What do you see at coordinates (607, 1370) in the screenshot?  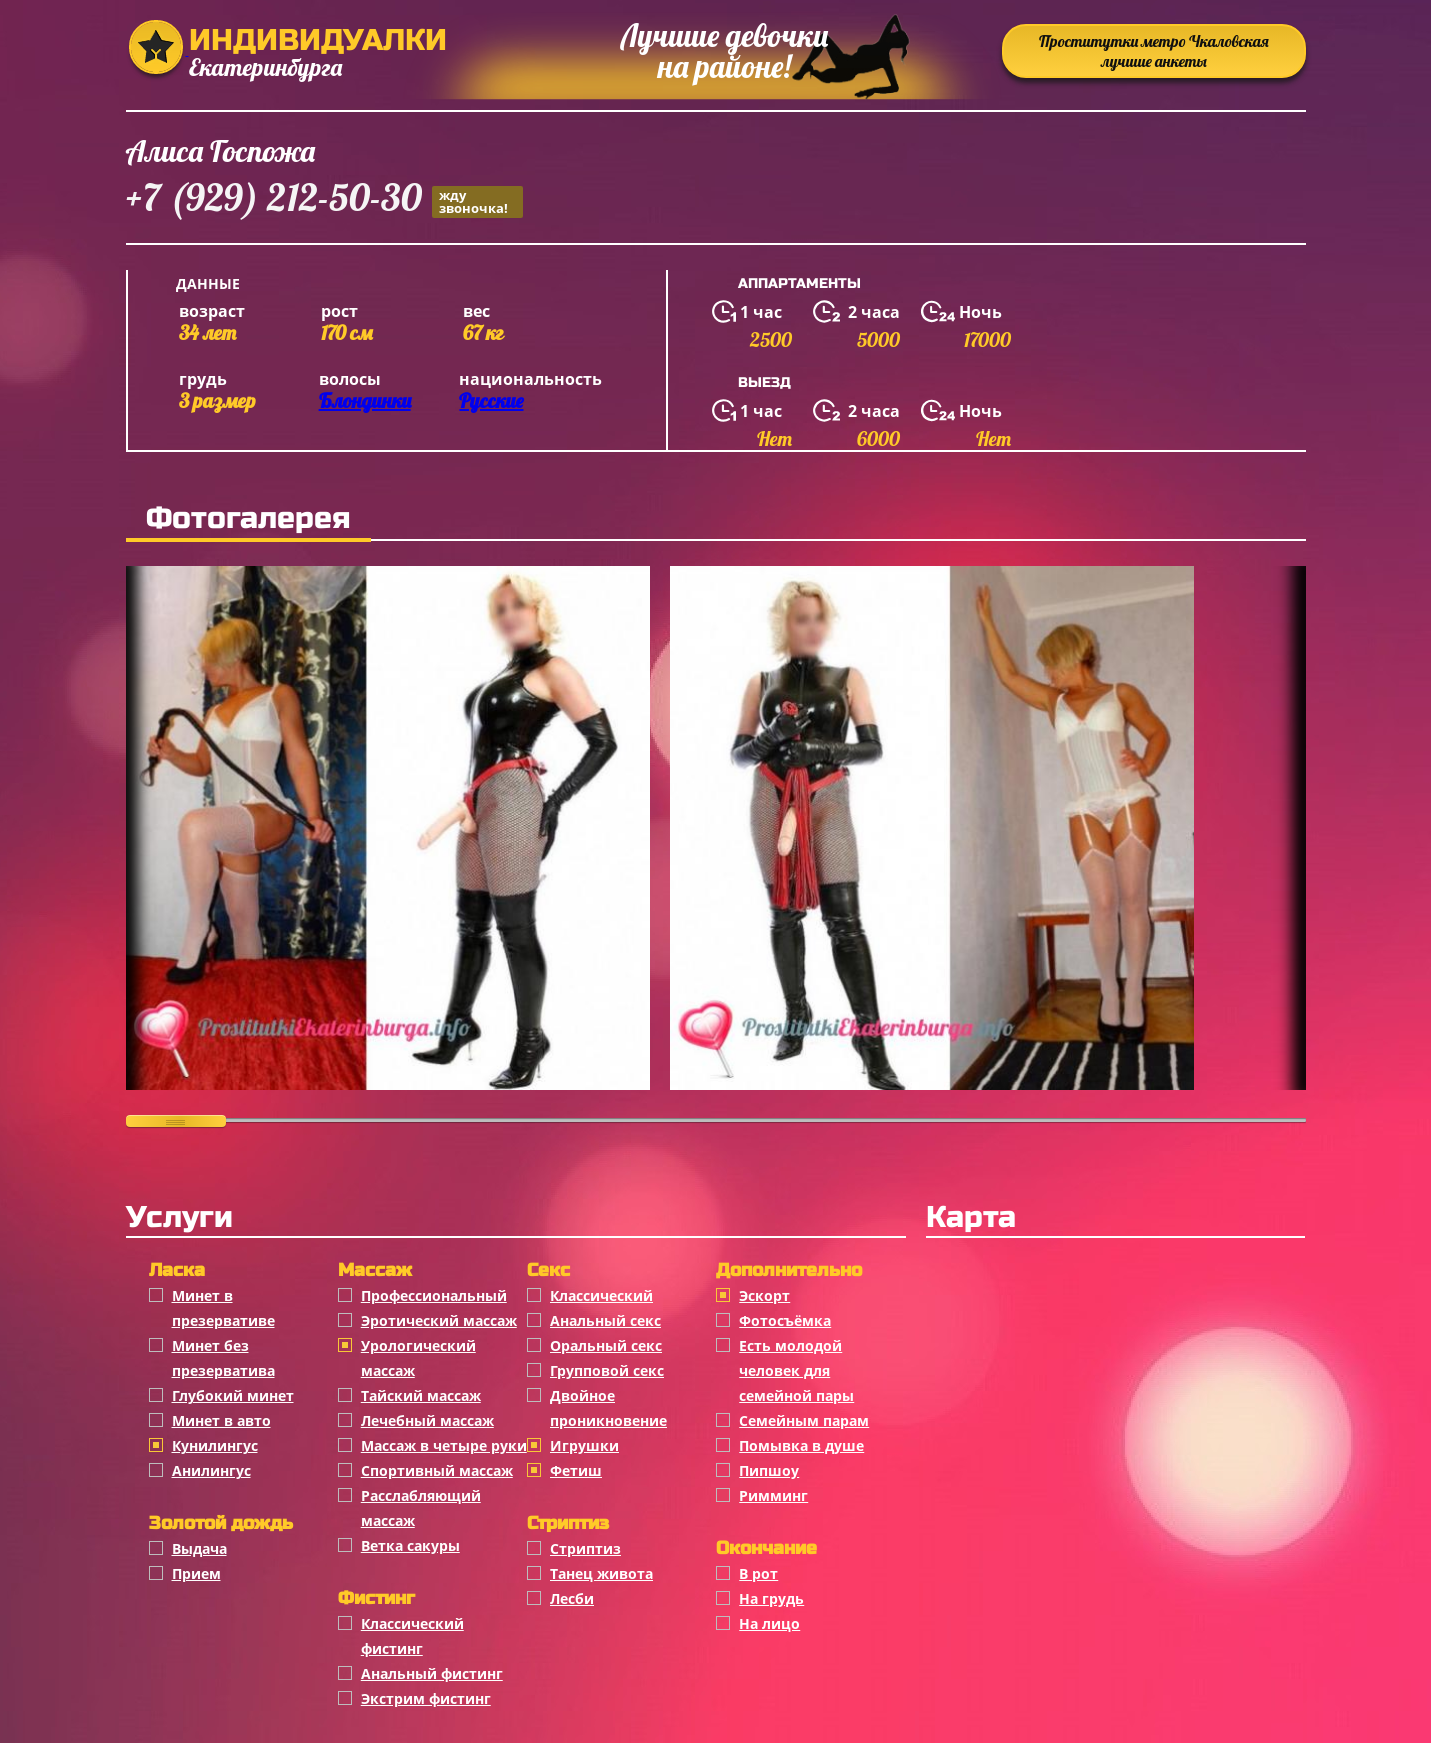 I see `Групповой секс` at bounding box center [607, 1370].